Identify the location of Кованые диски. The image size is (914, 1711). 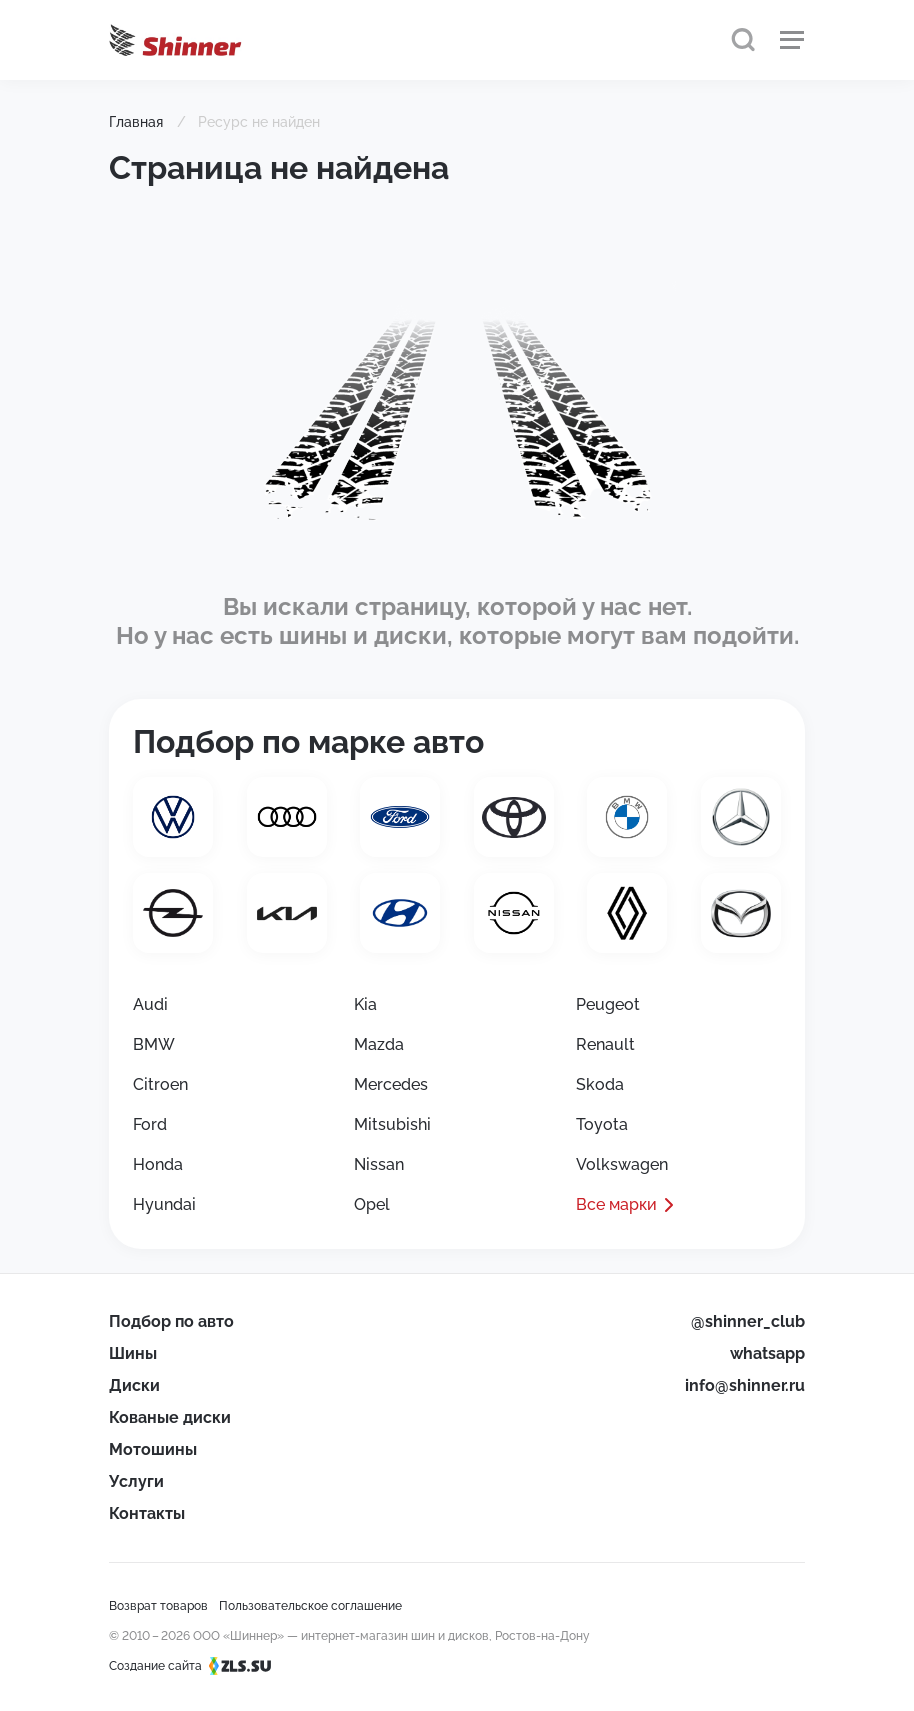
(170, 1417).